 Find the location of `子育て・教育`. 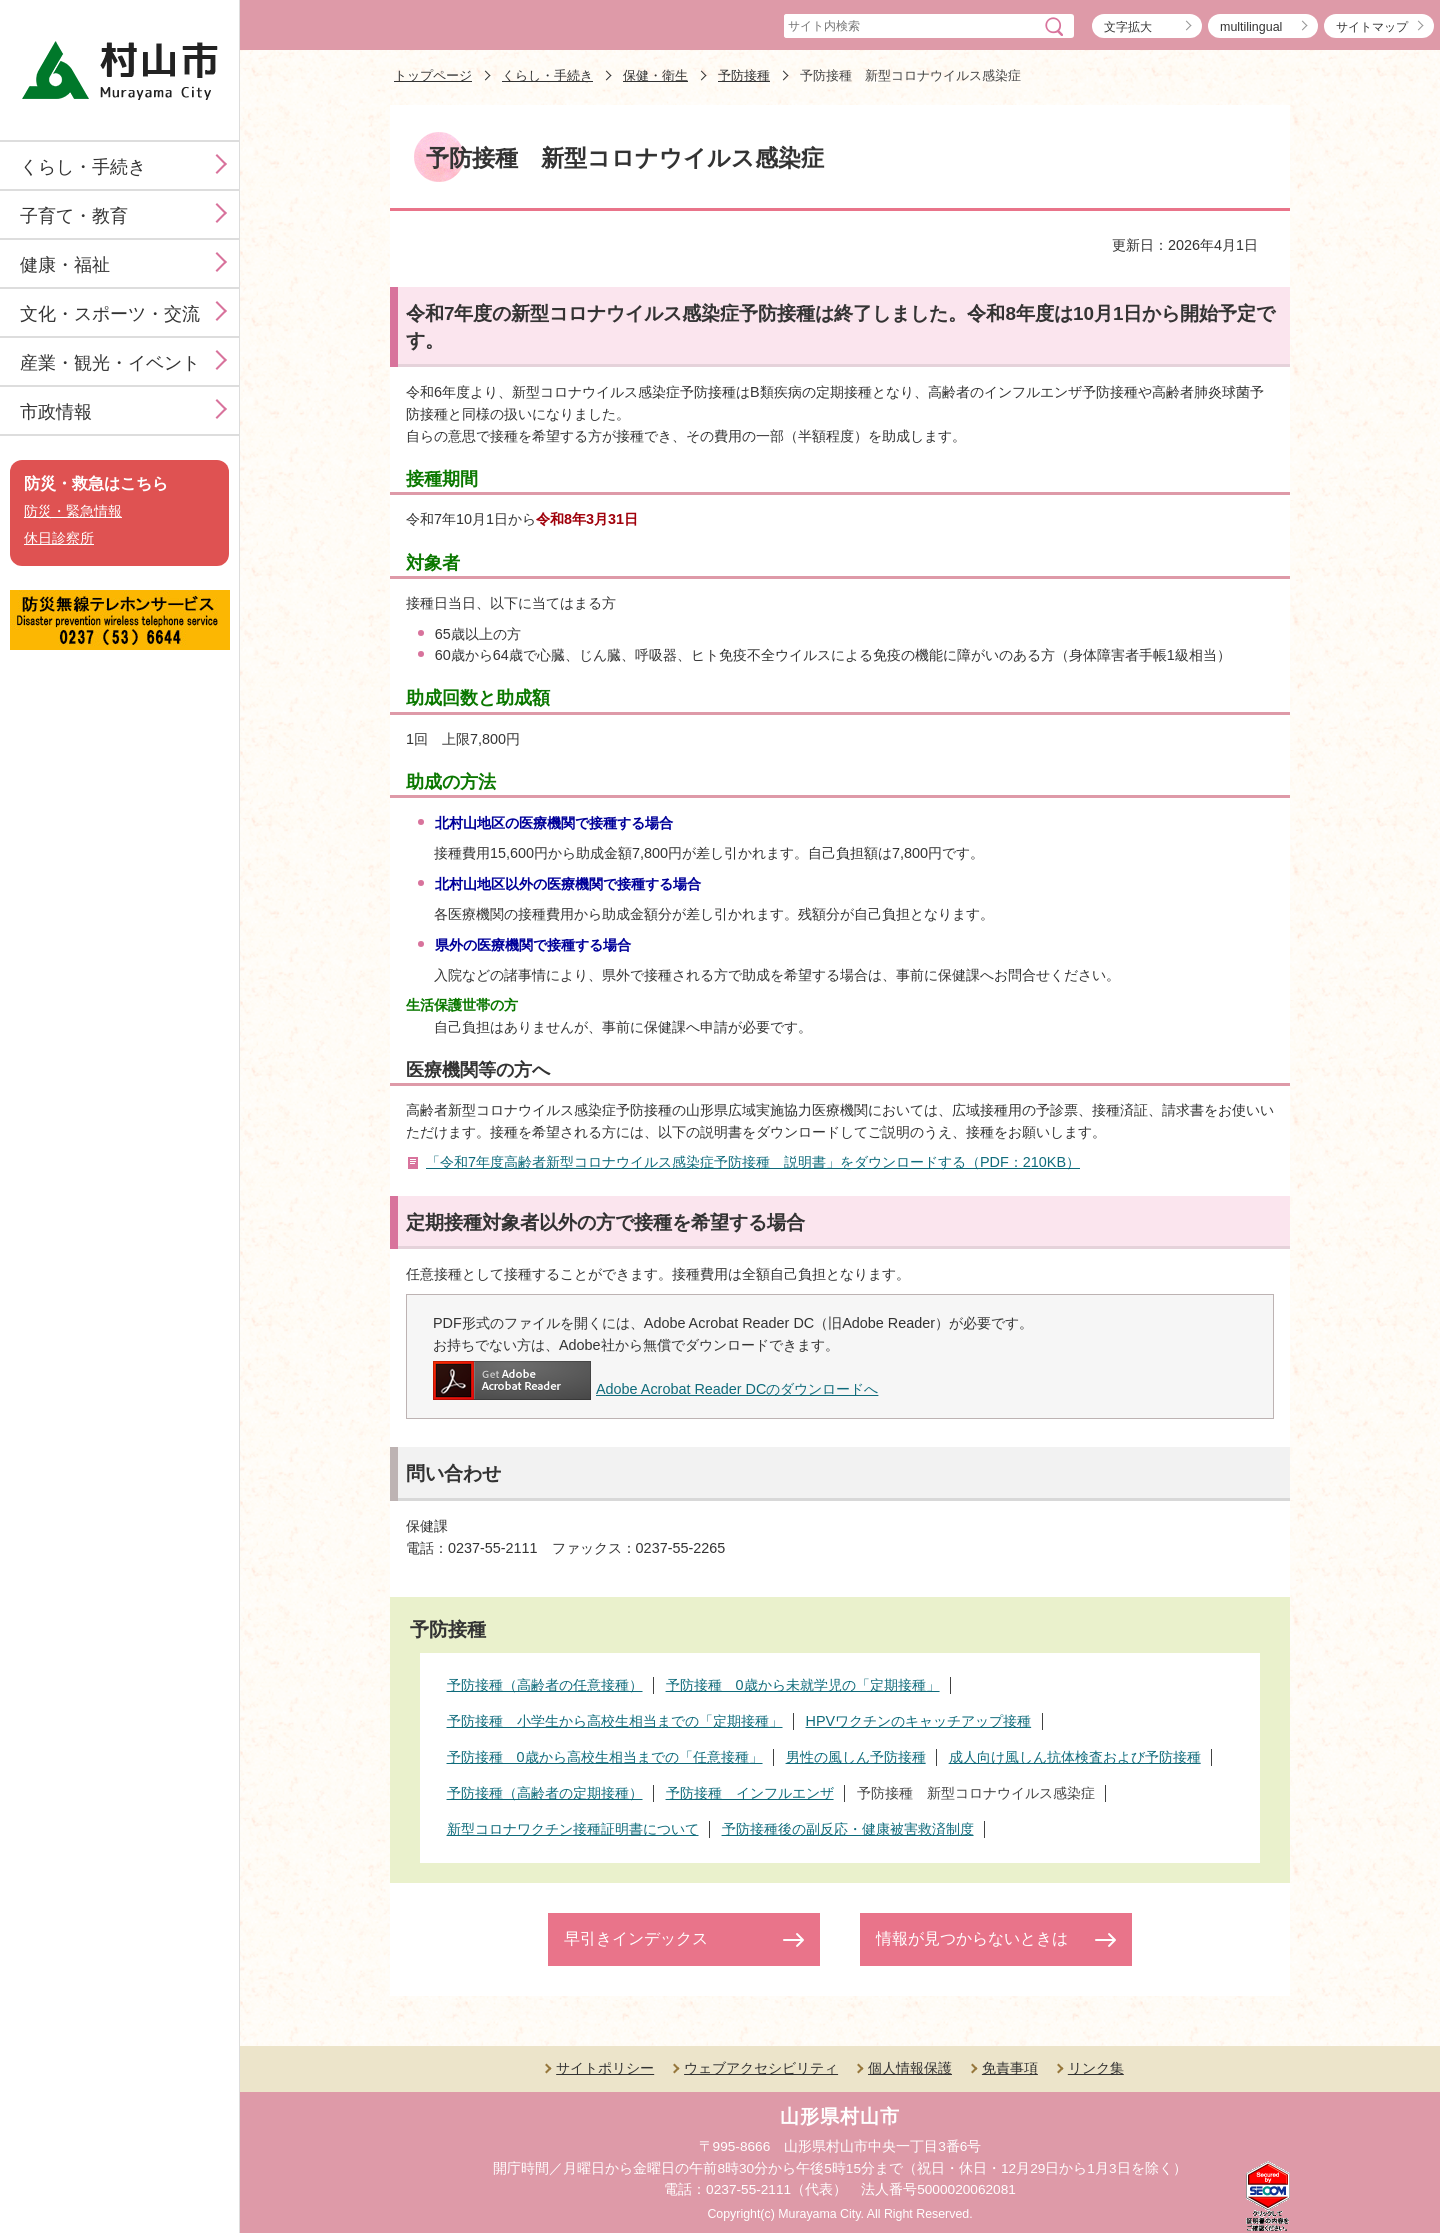

子育て・教育 is located at coordinates (74, 216).